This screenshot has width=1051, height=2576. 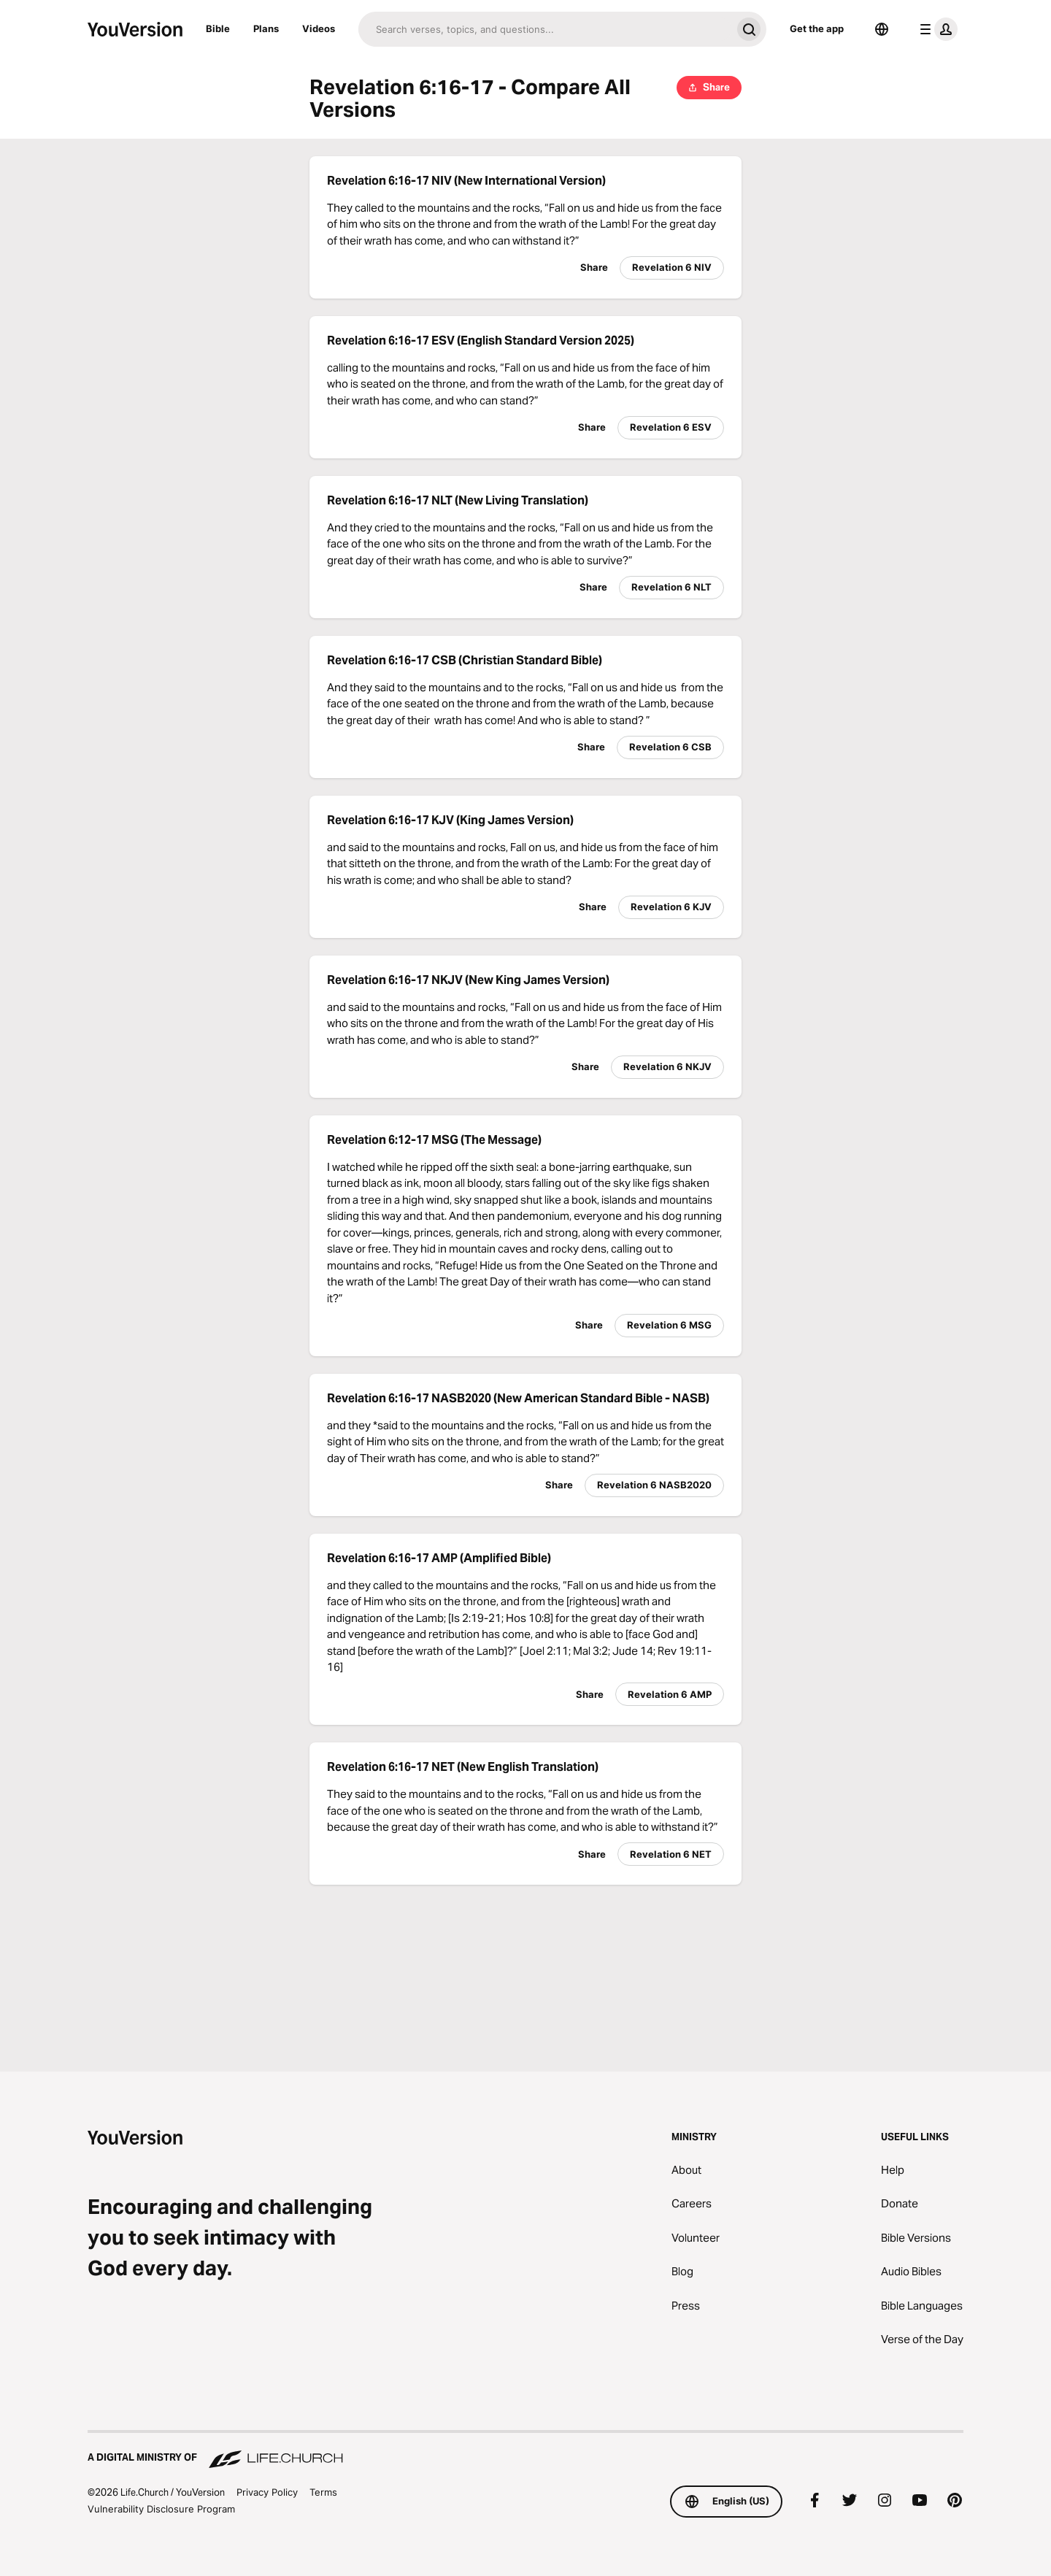 What do you see at coordinates (525, 2450) in the screenshot?
I see `[A Digital Ministry of Life.Church]` at bounding box center [525, 2450].